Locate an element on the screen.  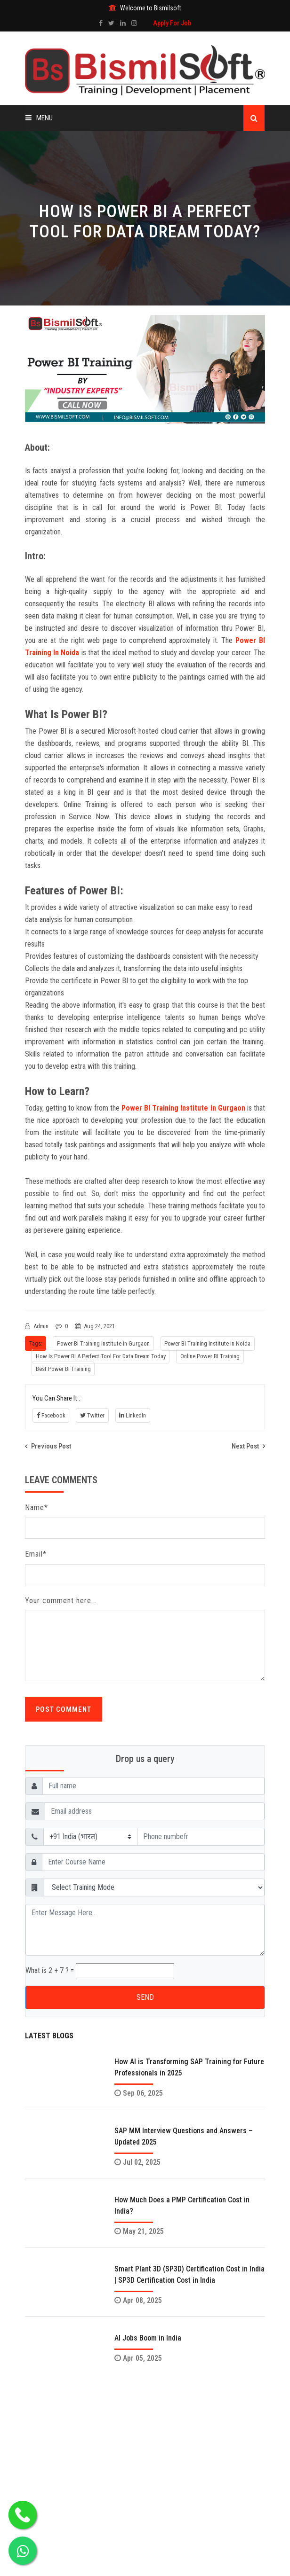
SEND is located at coordinates (145, 1997).